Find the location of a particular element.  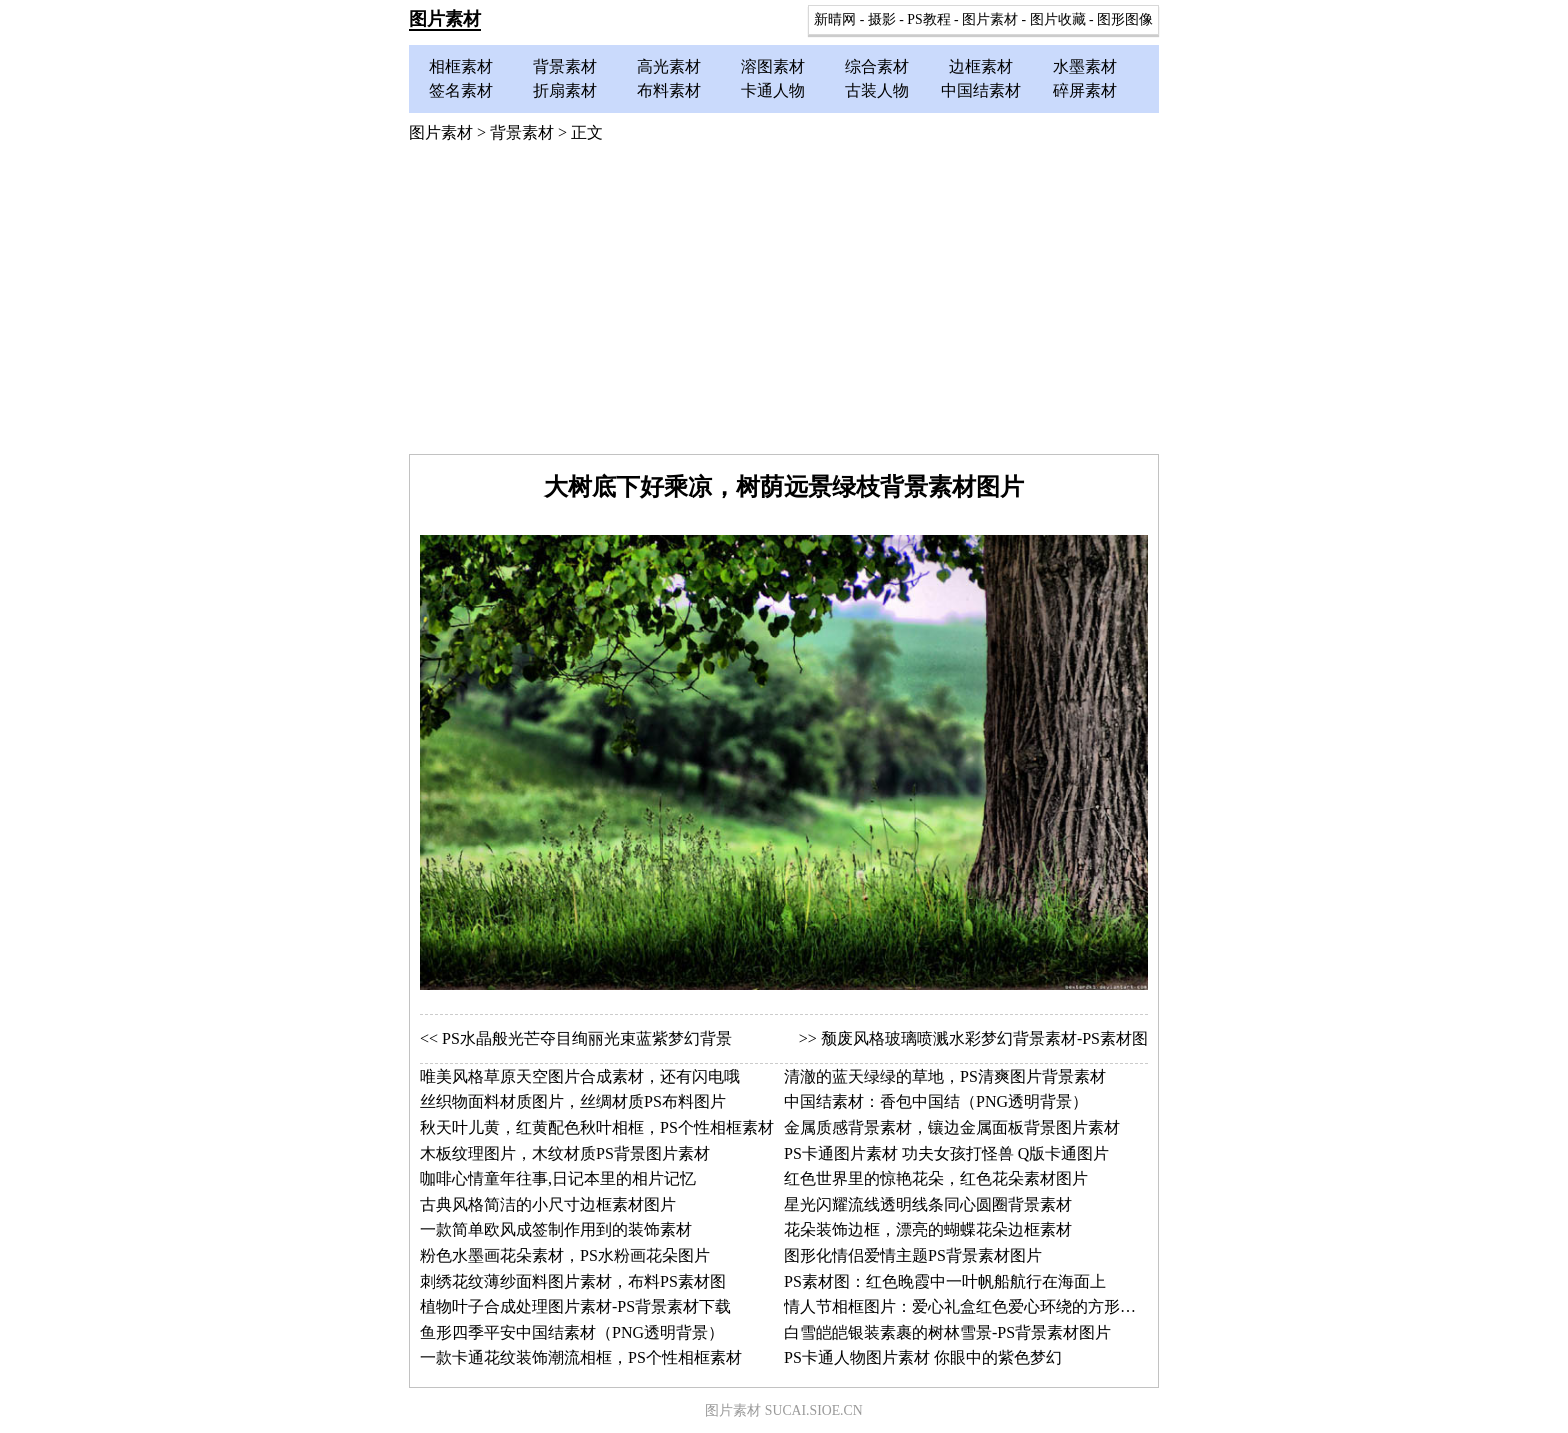

红色世界里的惊艳花朵，红色花朵素材图片 is located at coordinates (936, 1178).